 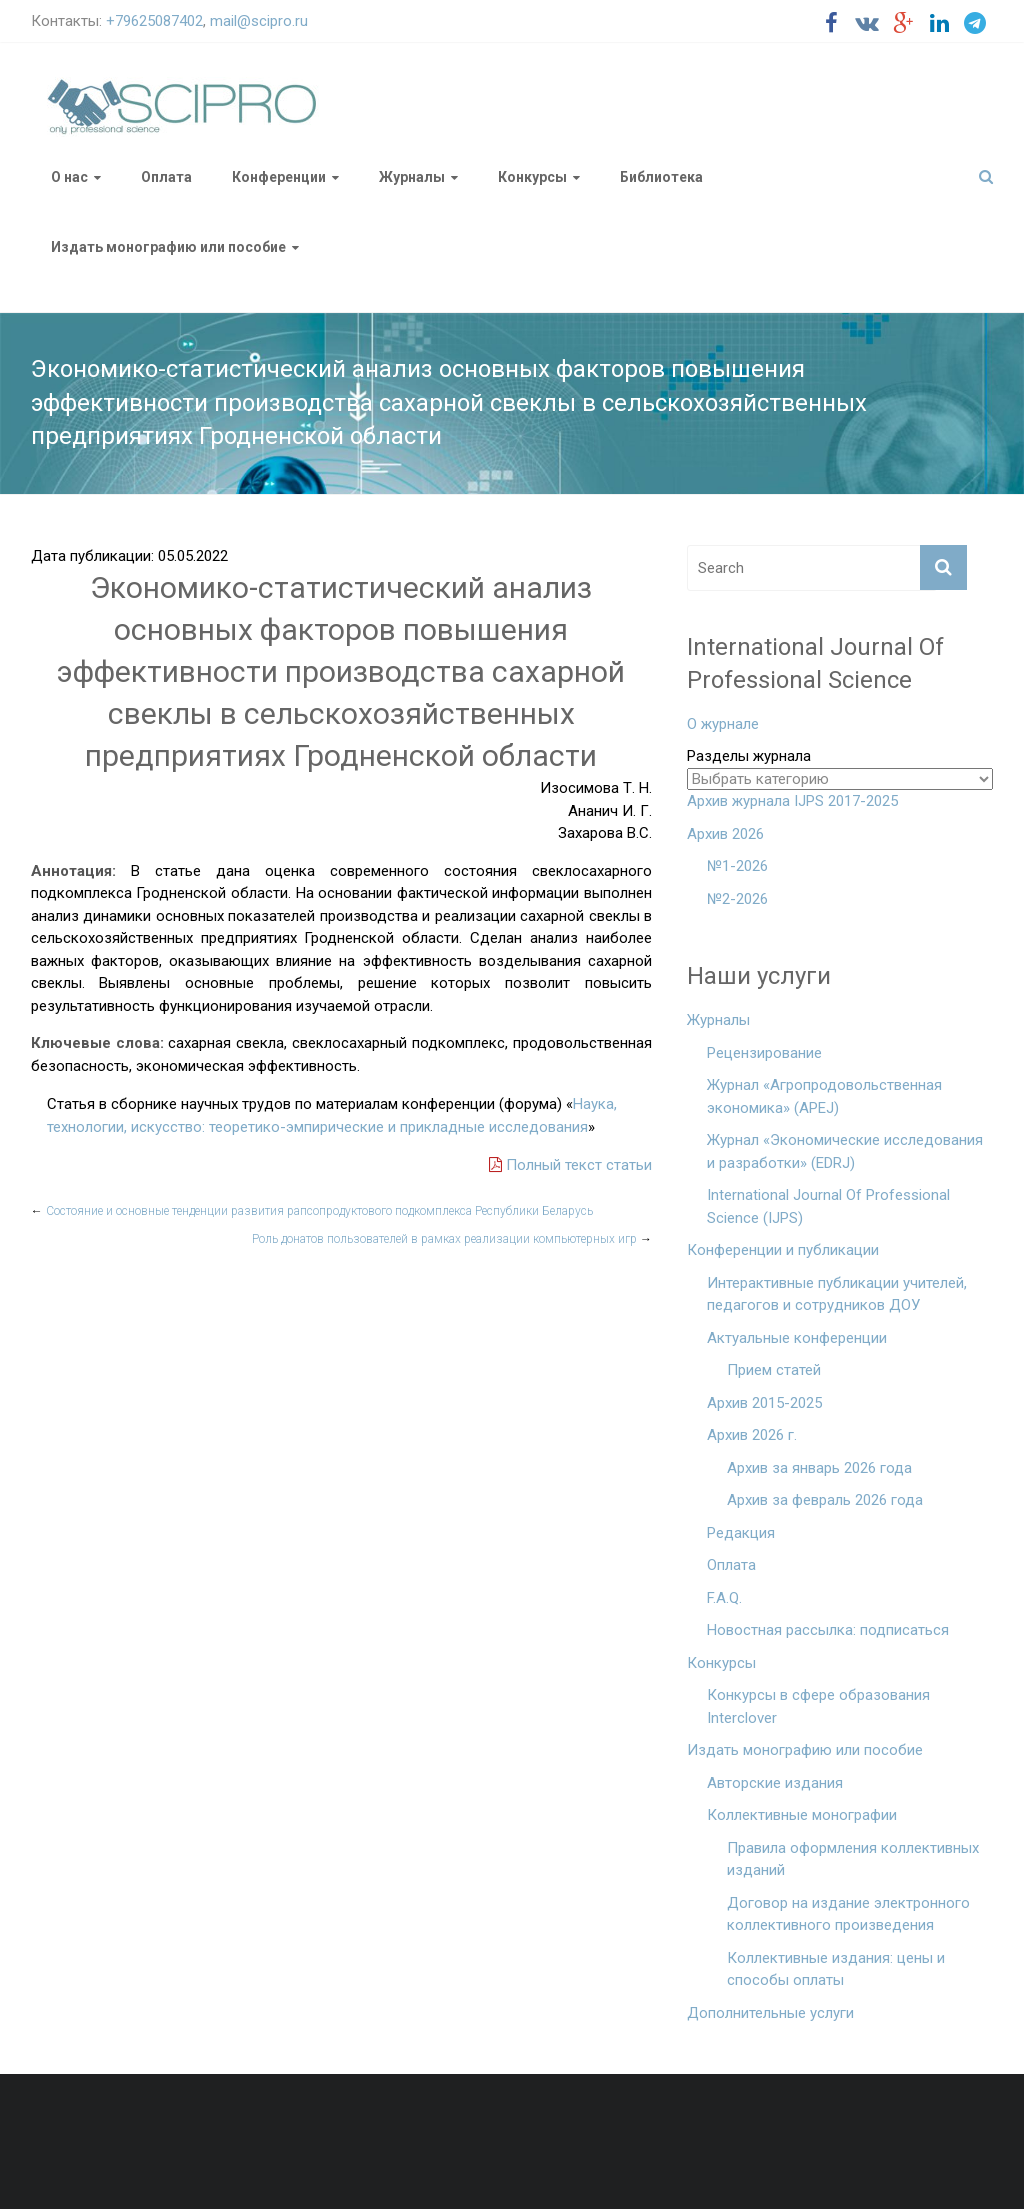 I want to click on Архив 2026 г., so click(x=752, y=1435).